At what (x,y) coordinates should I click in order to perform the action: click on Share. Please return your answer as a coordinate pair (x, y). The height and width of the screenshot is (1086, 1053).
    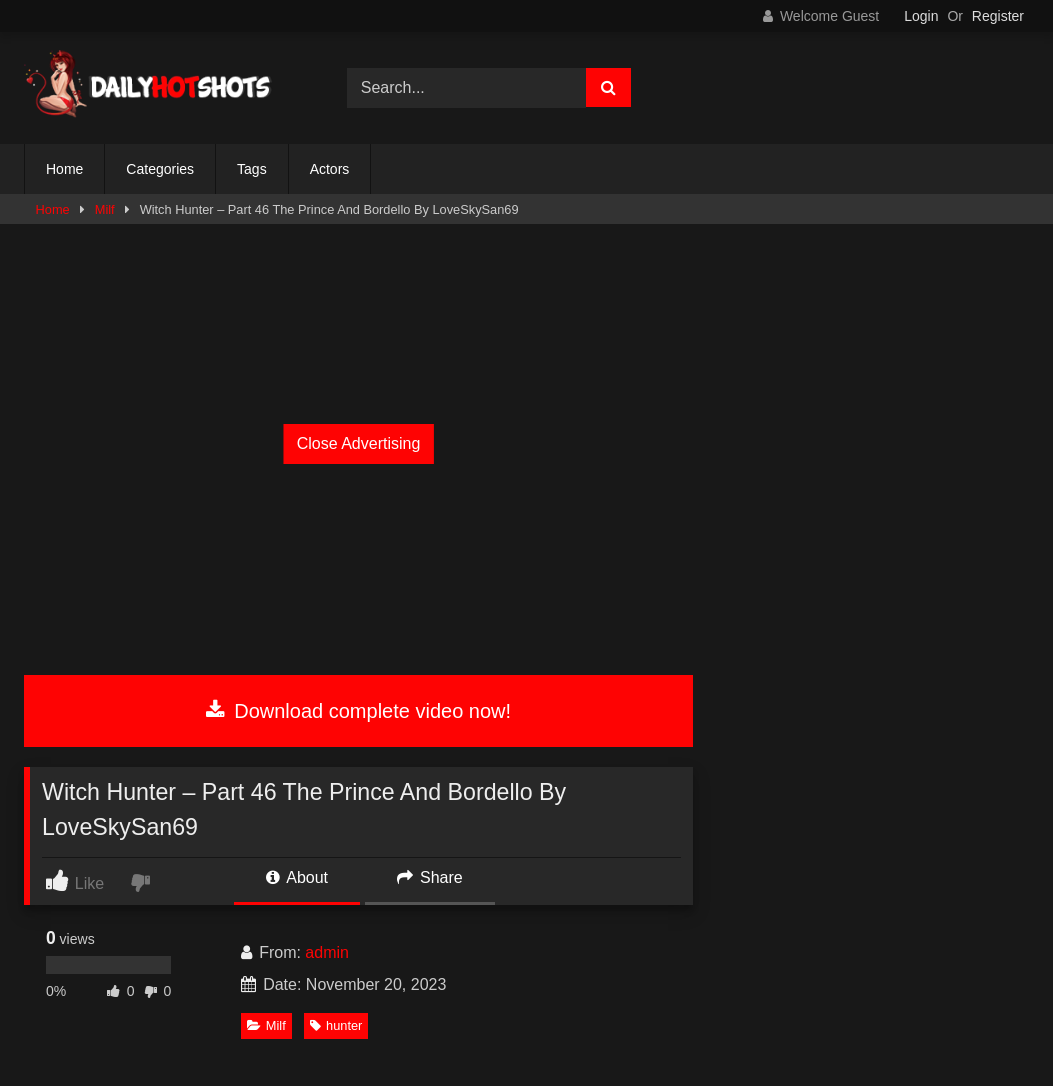
    Looking at the image, I should click on (430, 877).